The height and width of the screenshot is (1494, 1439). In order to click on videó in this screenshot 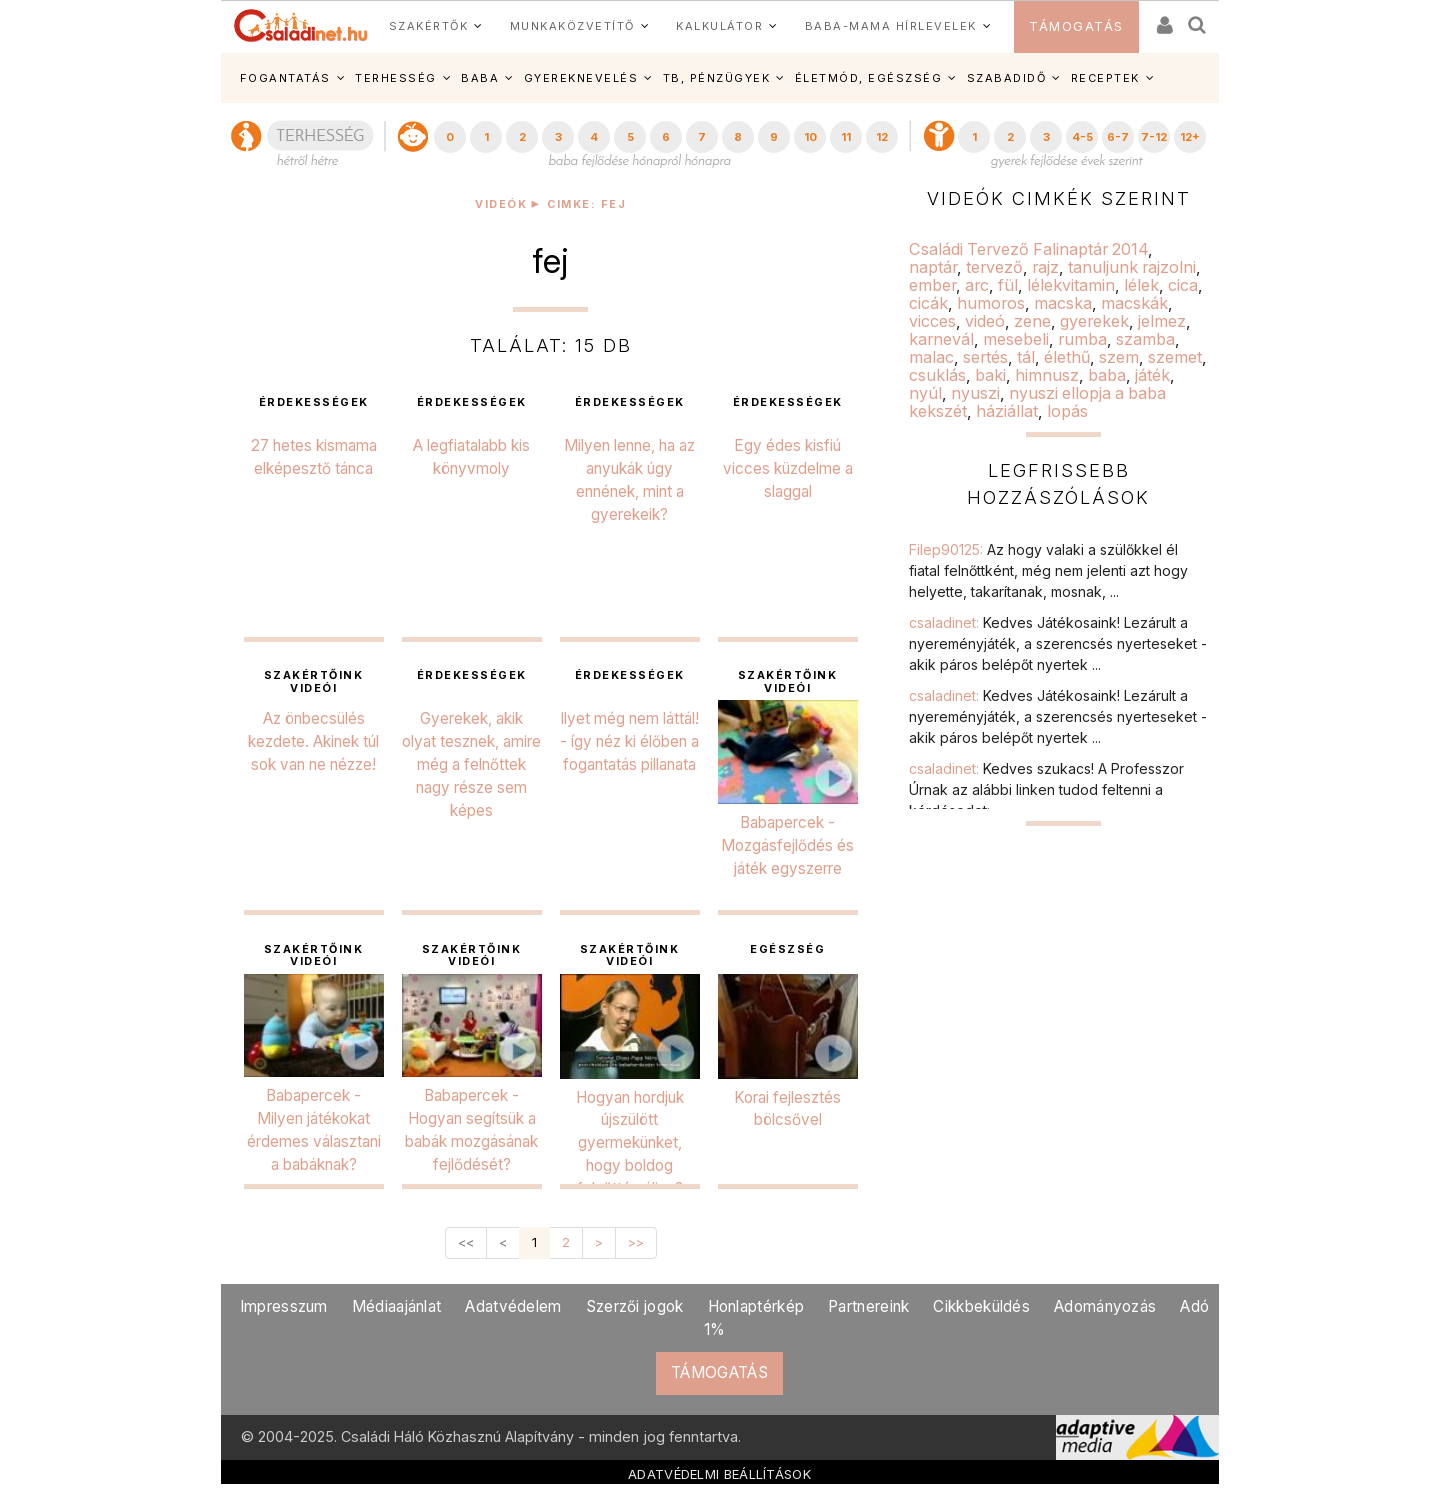, I will do `click(985, 321)`.